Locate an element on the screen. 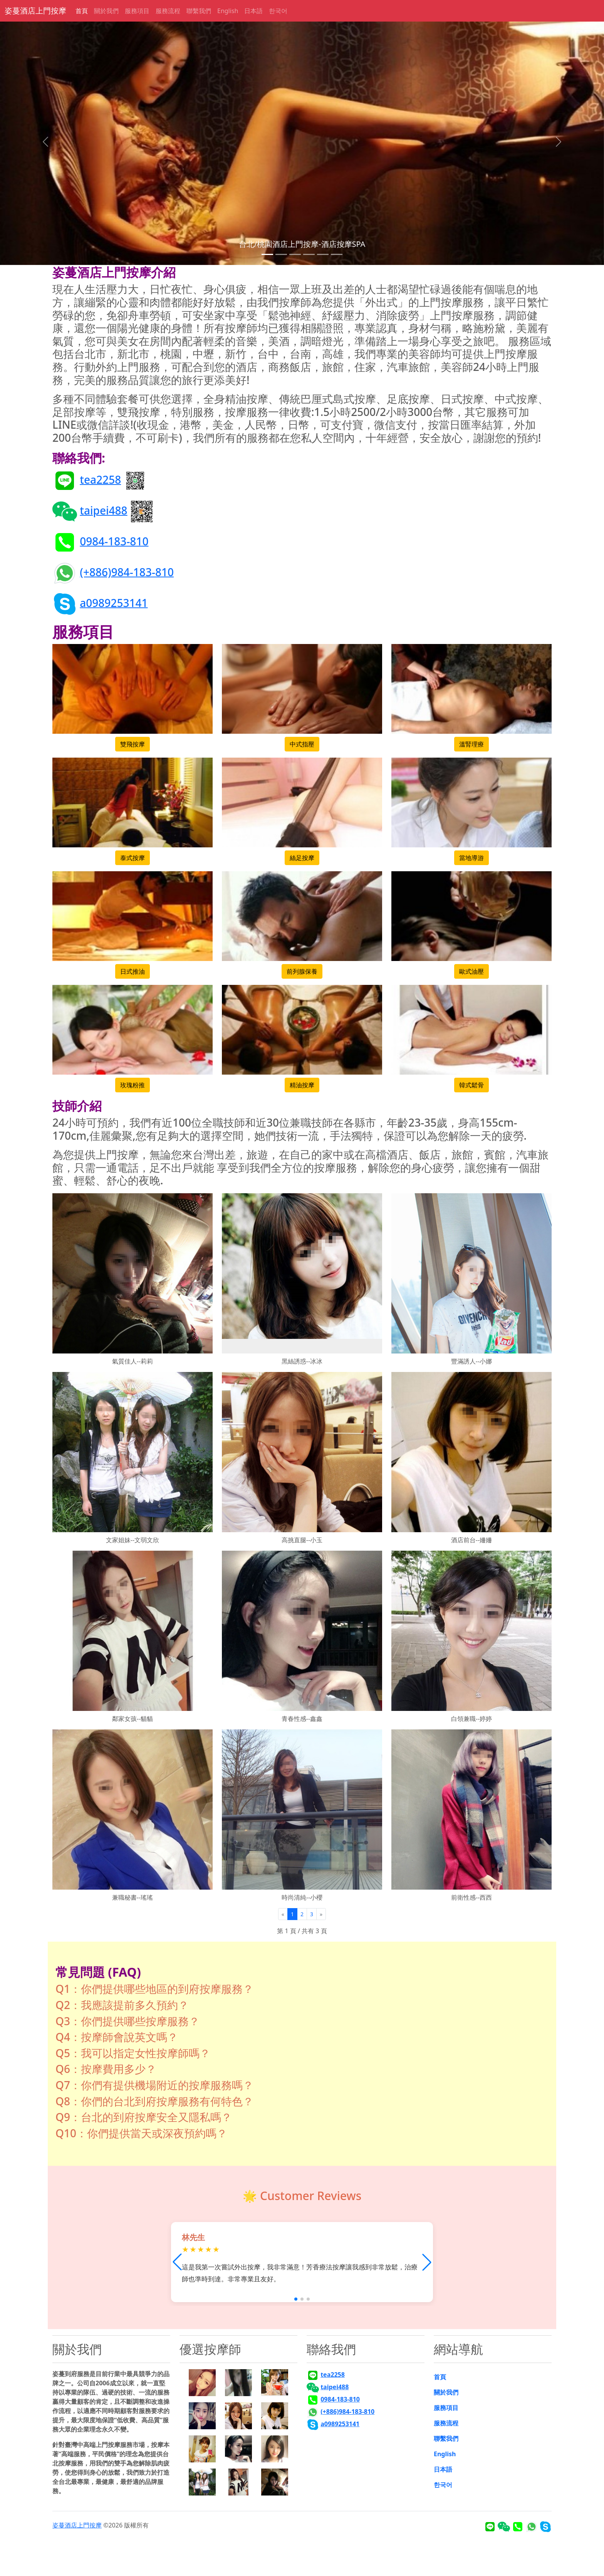 Image resolution: width=604 pixels, height=2576 pixels. 絲足按摩 is located at coordinates (302, 858).